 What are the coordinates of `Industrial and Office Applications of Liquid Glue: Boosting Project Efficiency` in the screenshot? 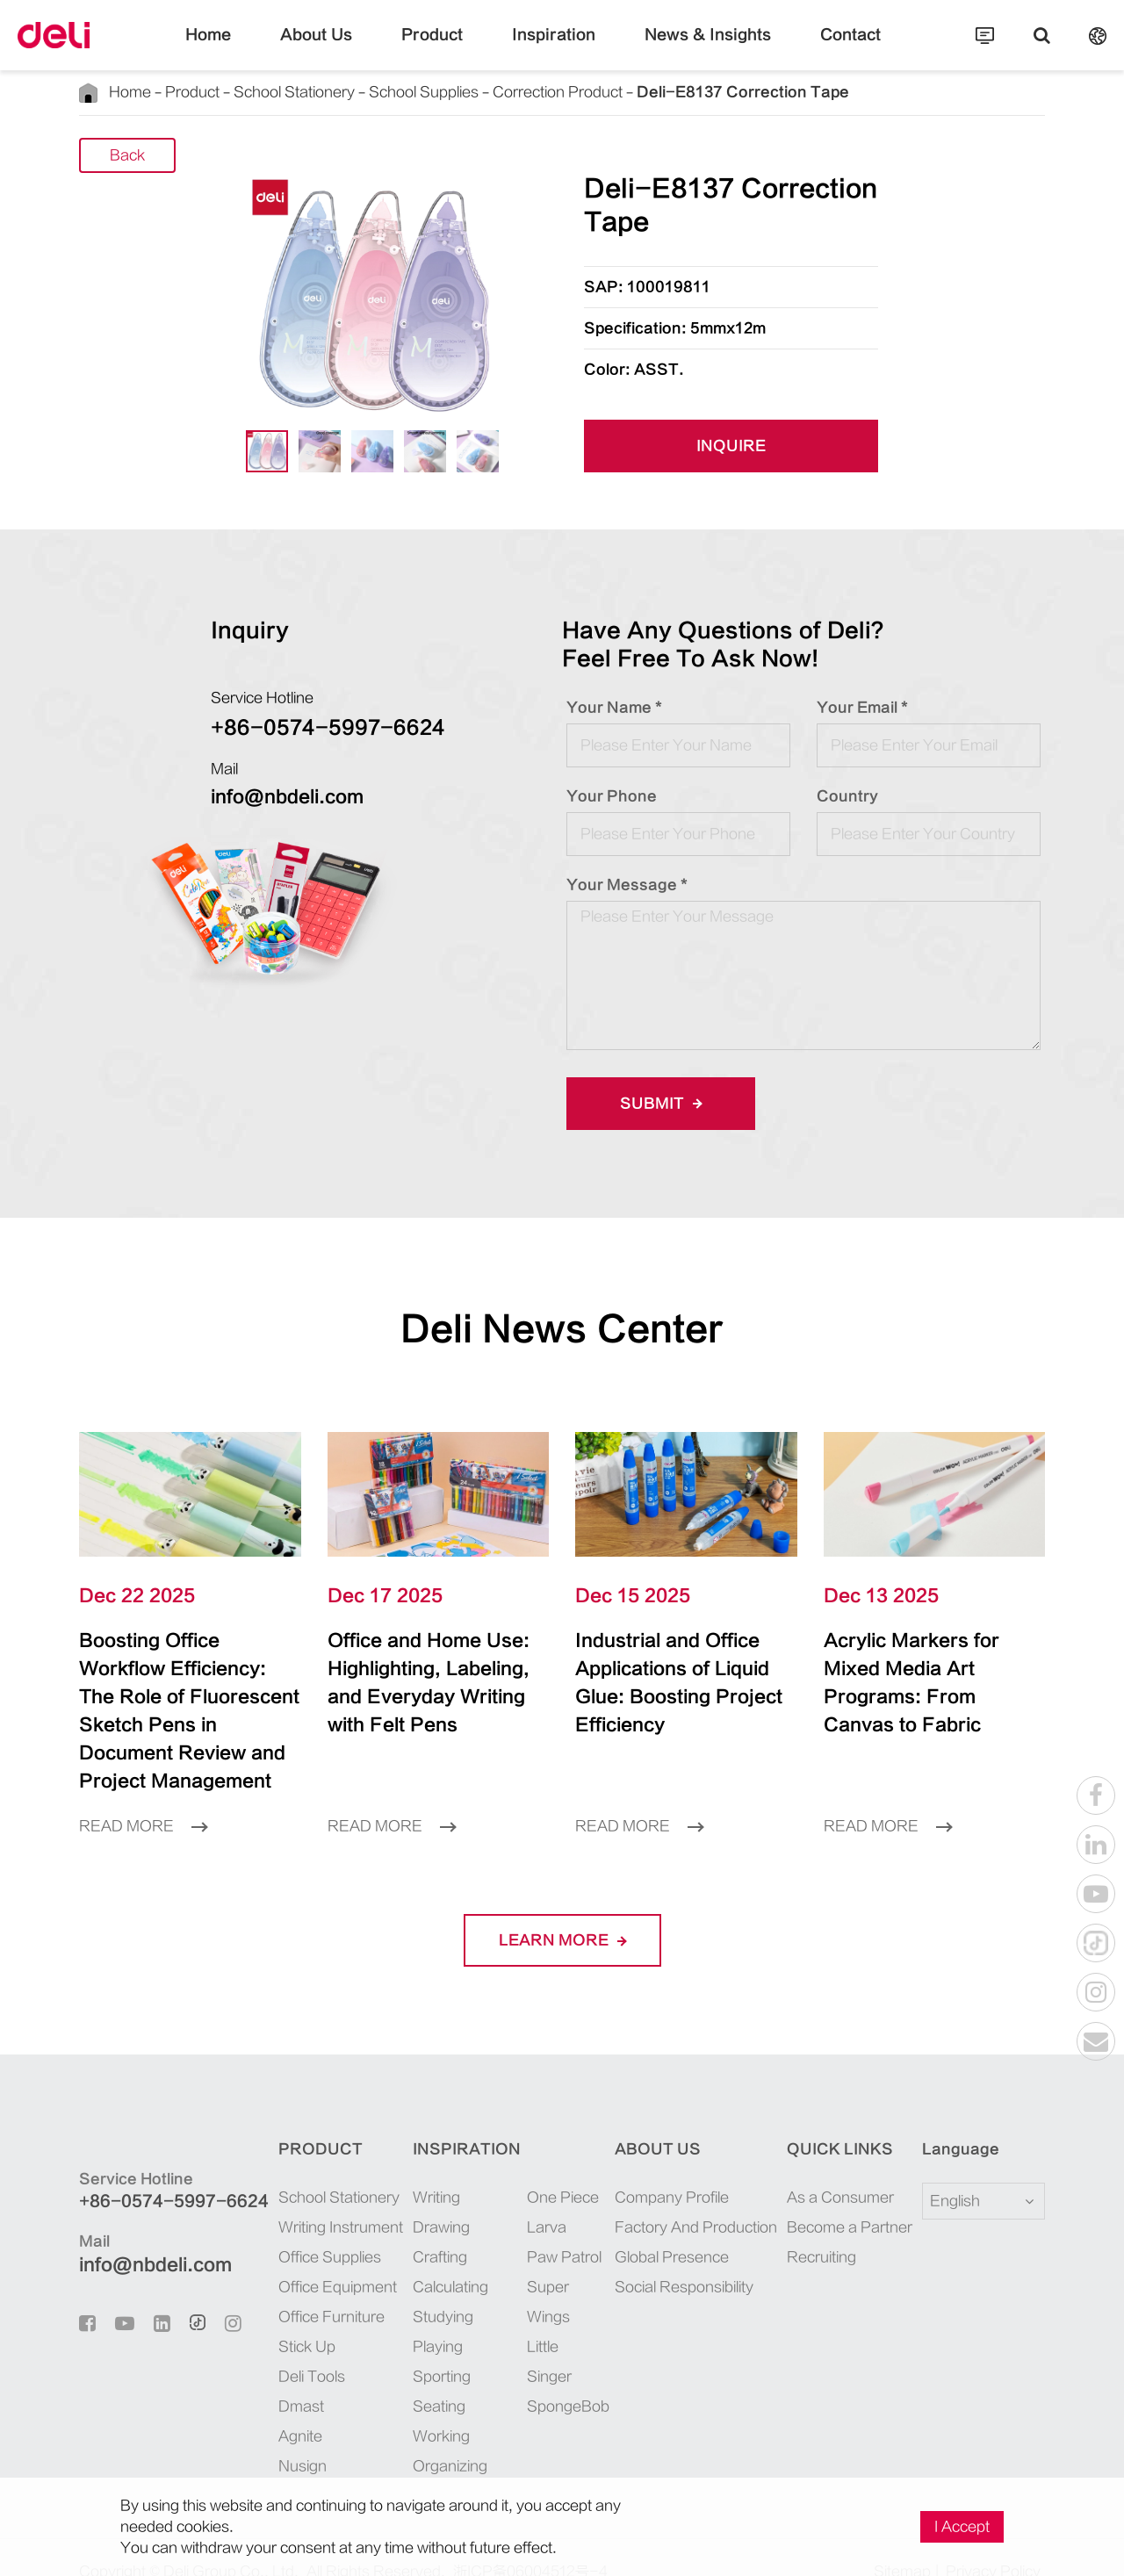 It's located at (677, 1669).